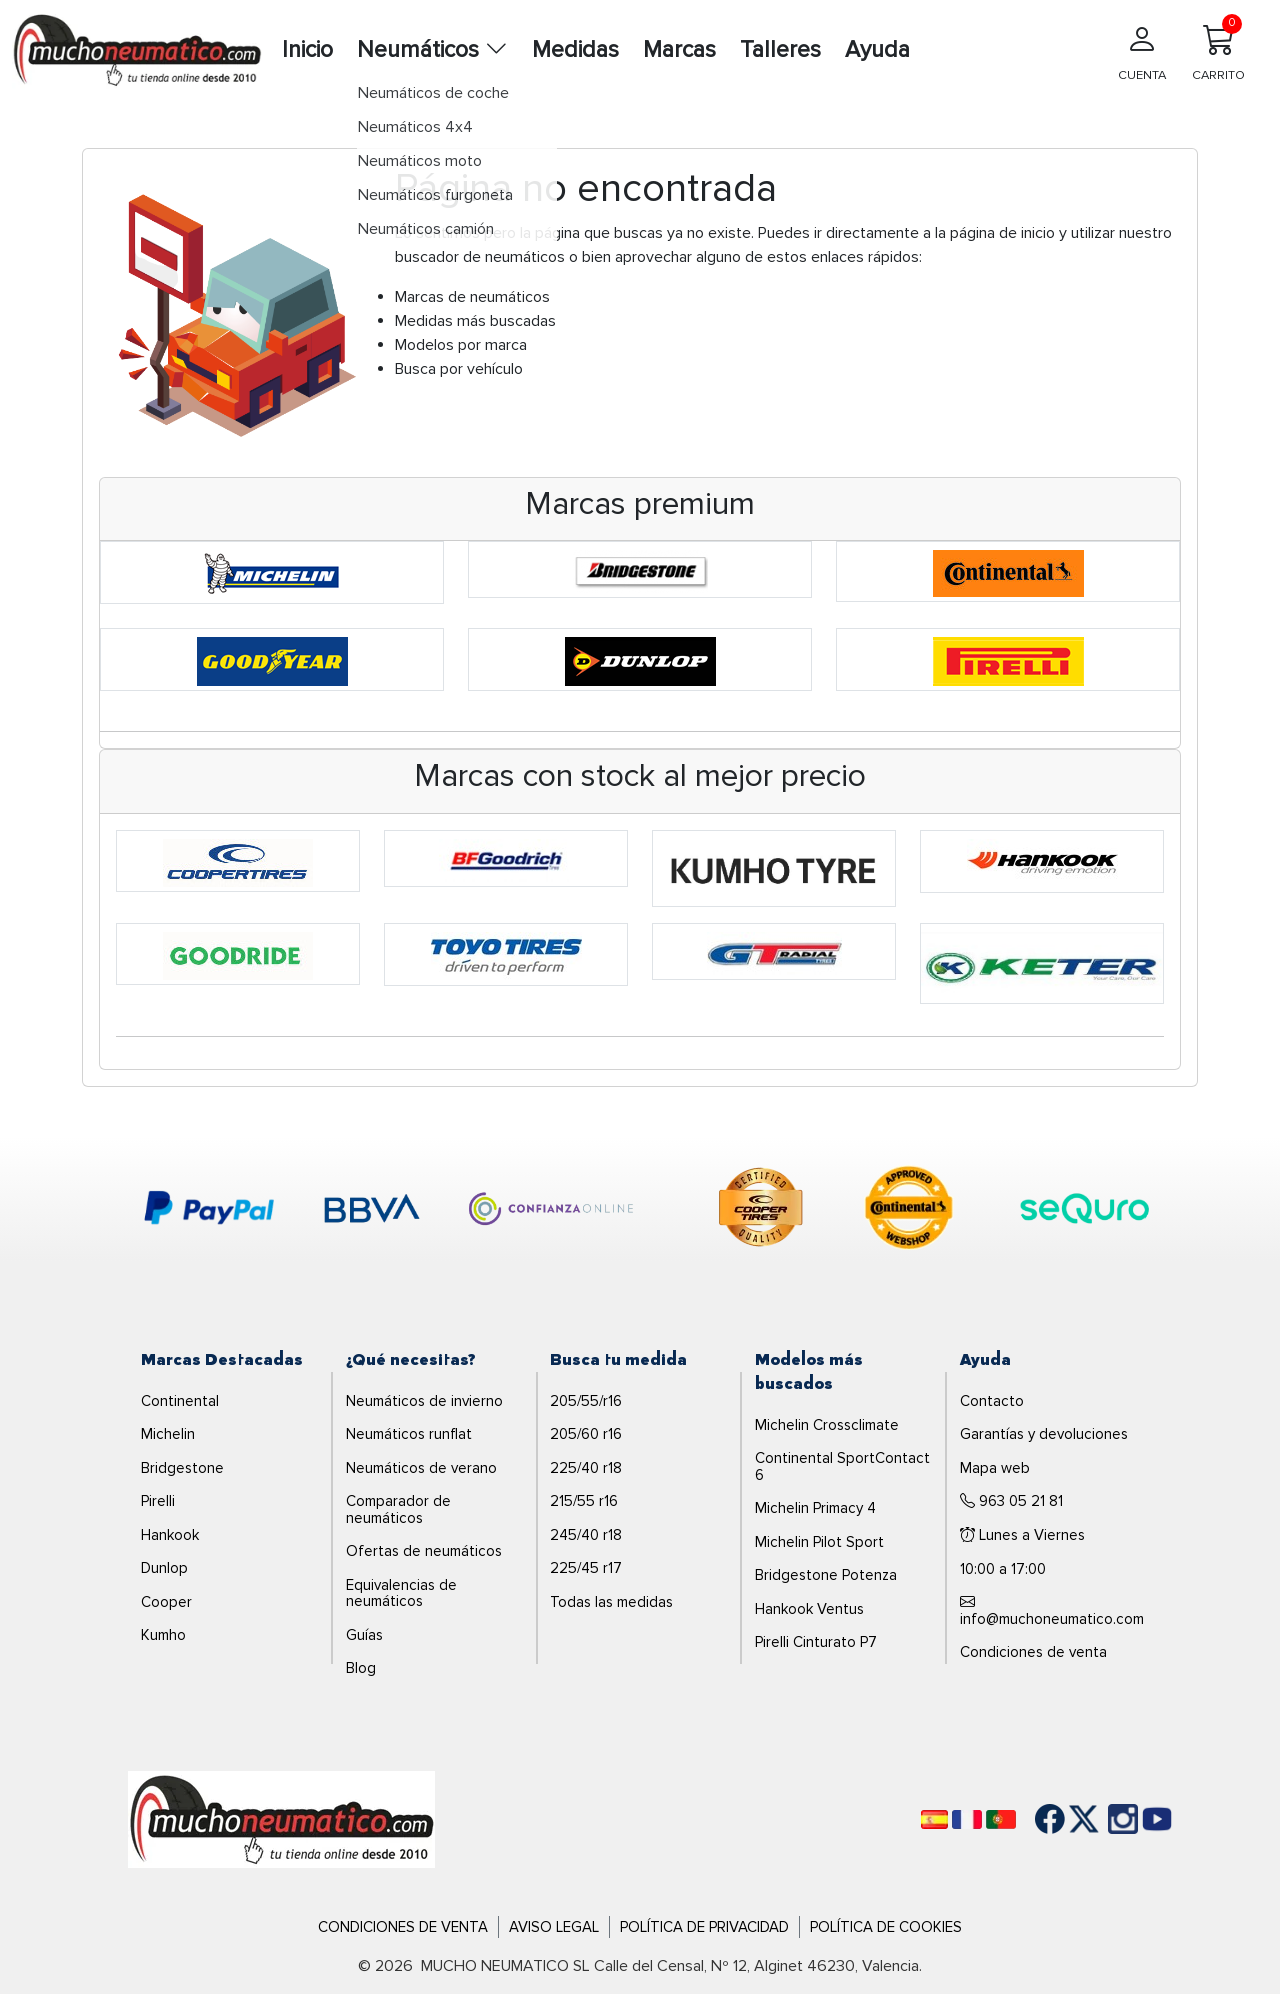  Describe the element at coordinates (554, 1927) in the screenshot. I see `Aviso Legal` at that location.